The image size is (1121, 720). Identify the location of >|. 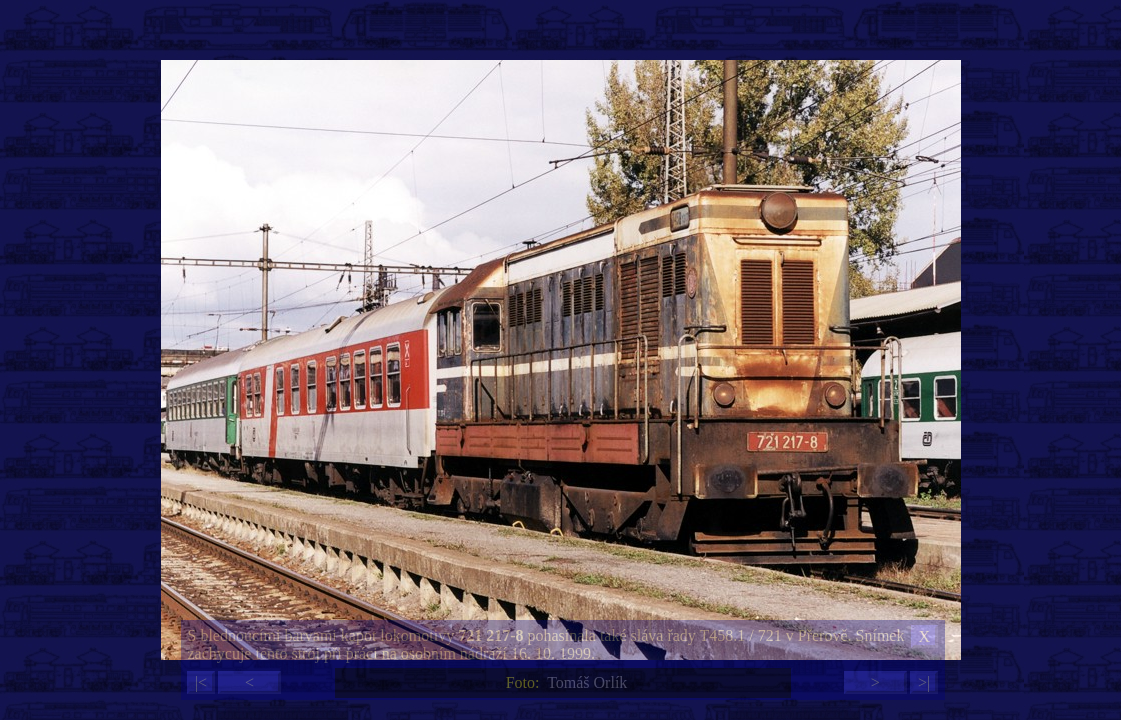
(924, 682).